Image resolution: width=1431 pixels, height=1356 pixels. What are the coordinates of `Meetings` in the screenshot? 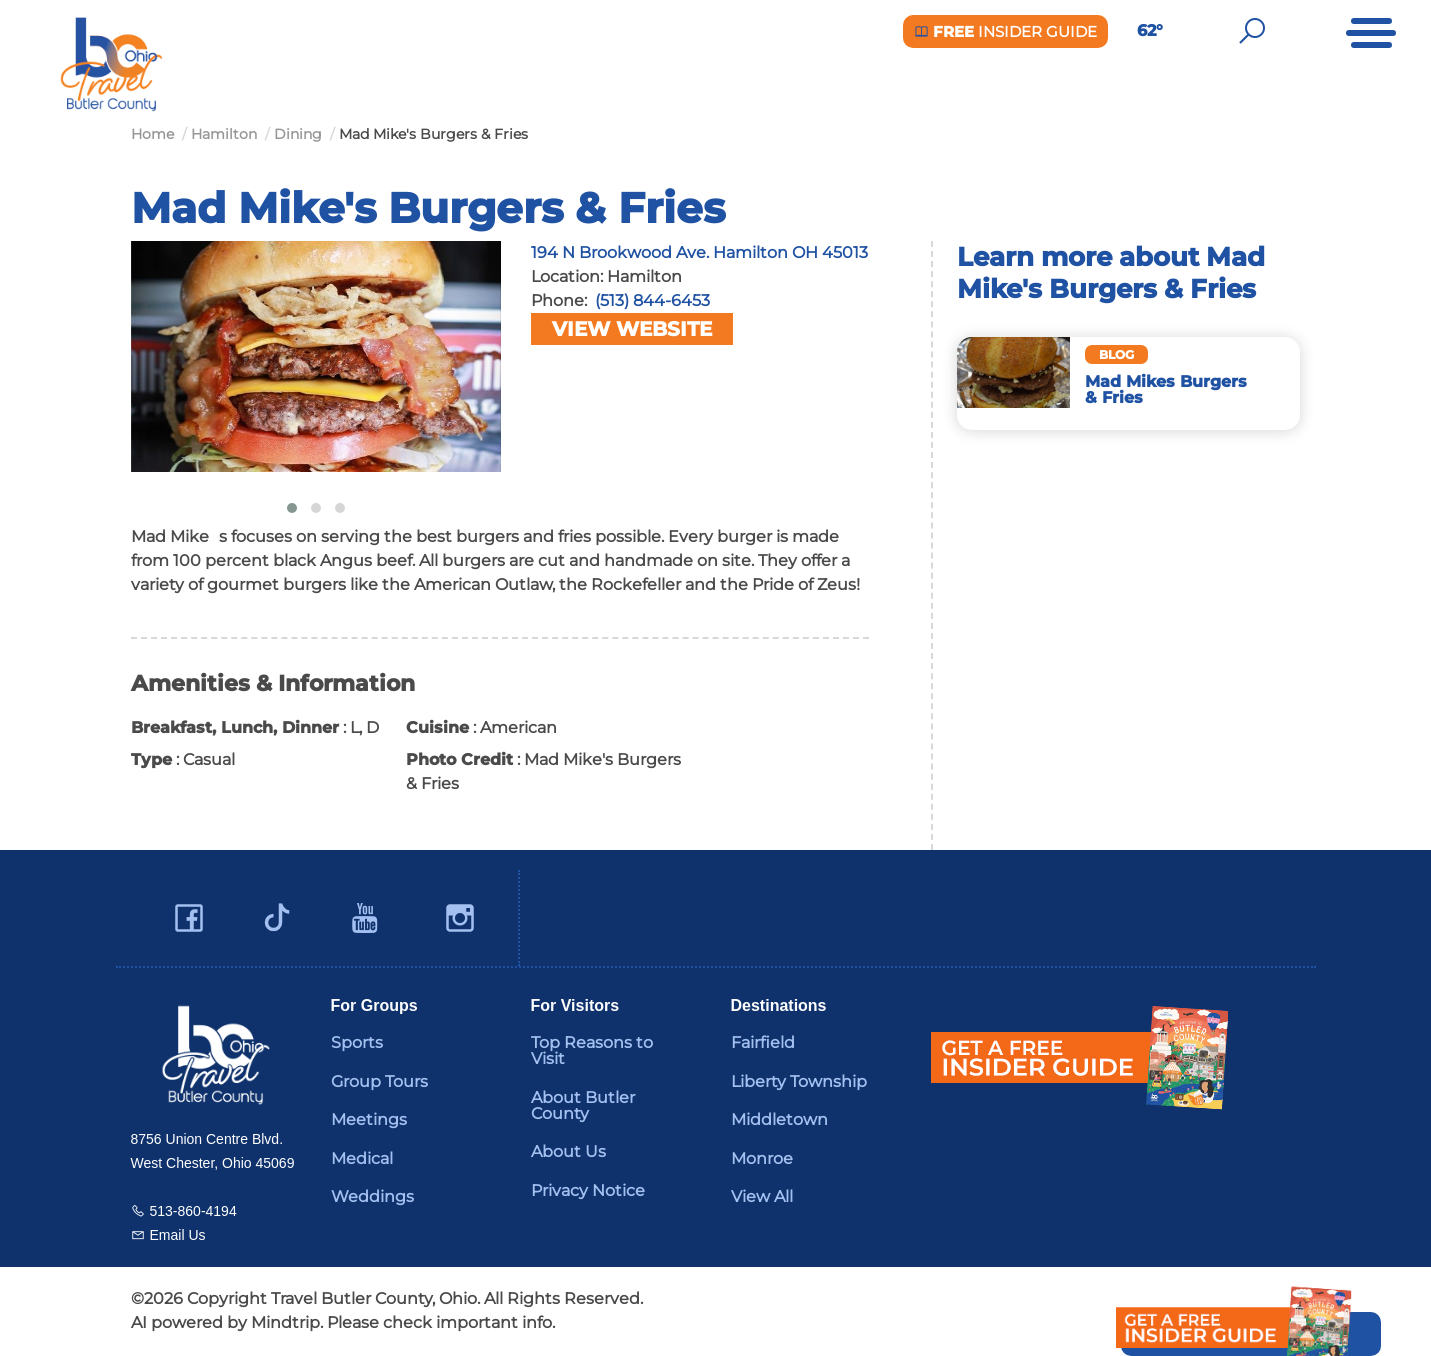 It's located at (369, 1119).